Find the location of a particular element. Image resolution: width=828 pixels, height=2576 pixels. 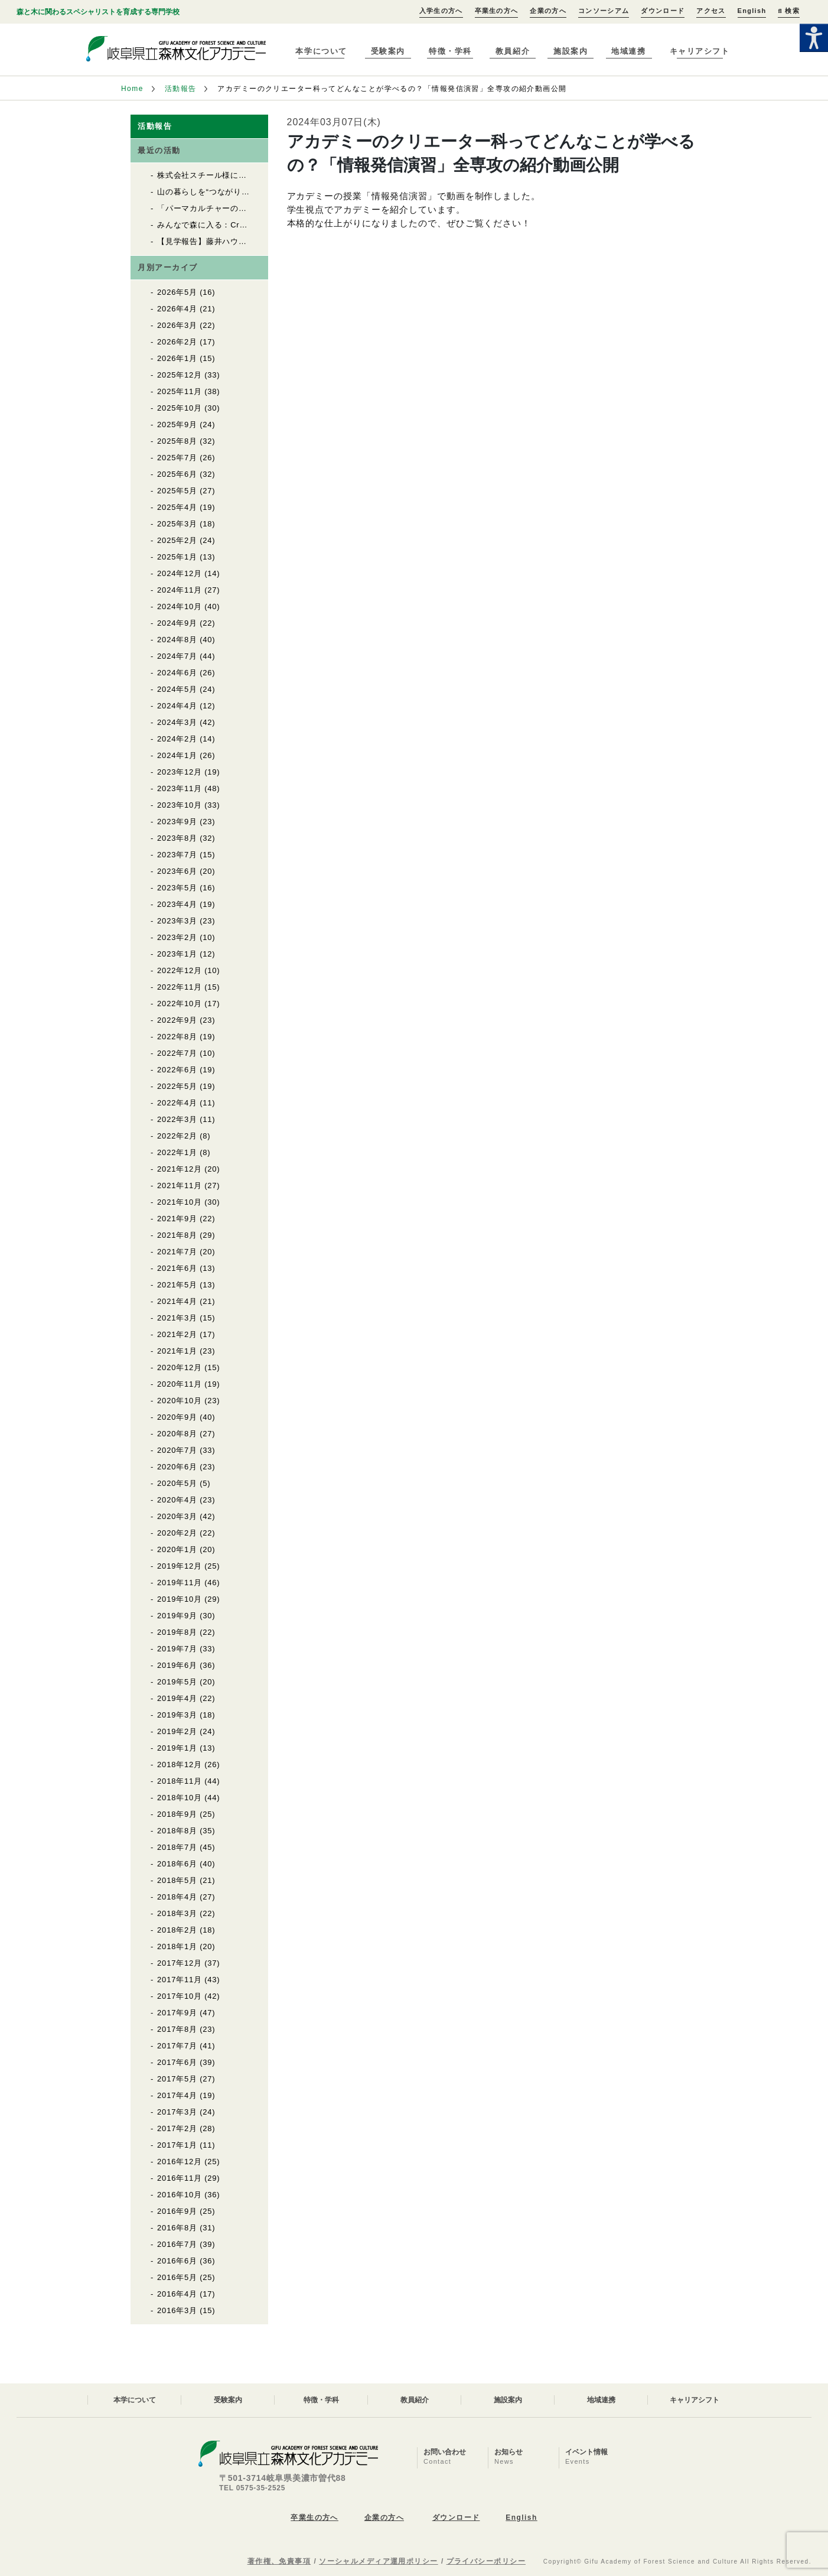

2023年4月 is located at coordinates (177, 904).